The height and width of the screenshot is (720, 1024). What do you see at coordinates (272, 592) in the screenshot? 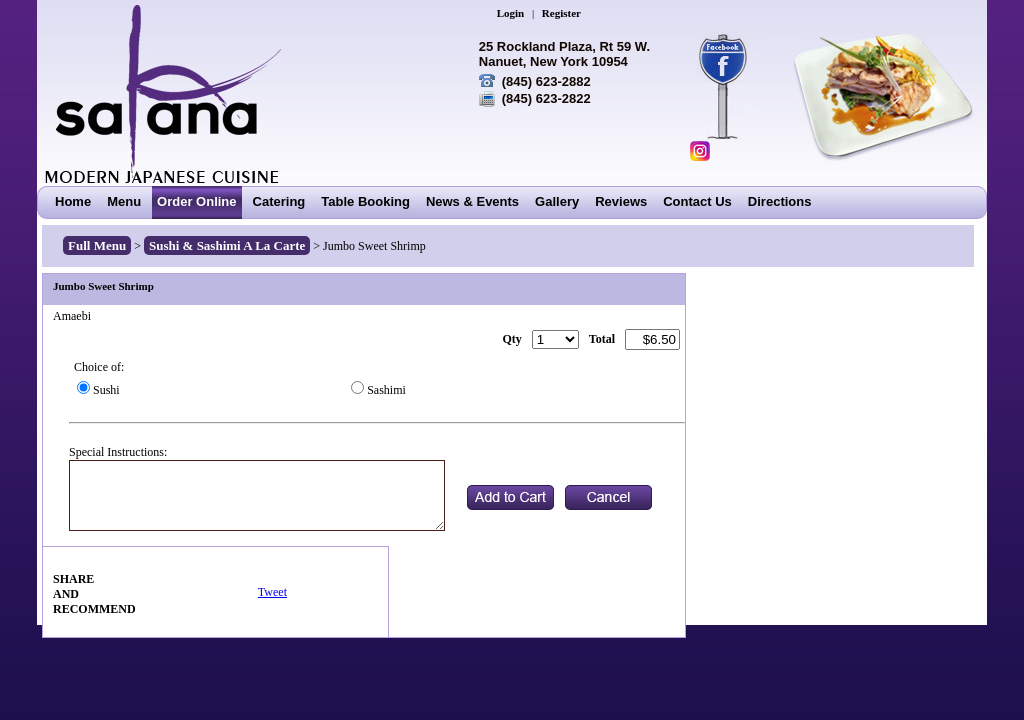
I see `Tweet` at bounding box center [272, 592].